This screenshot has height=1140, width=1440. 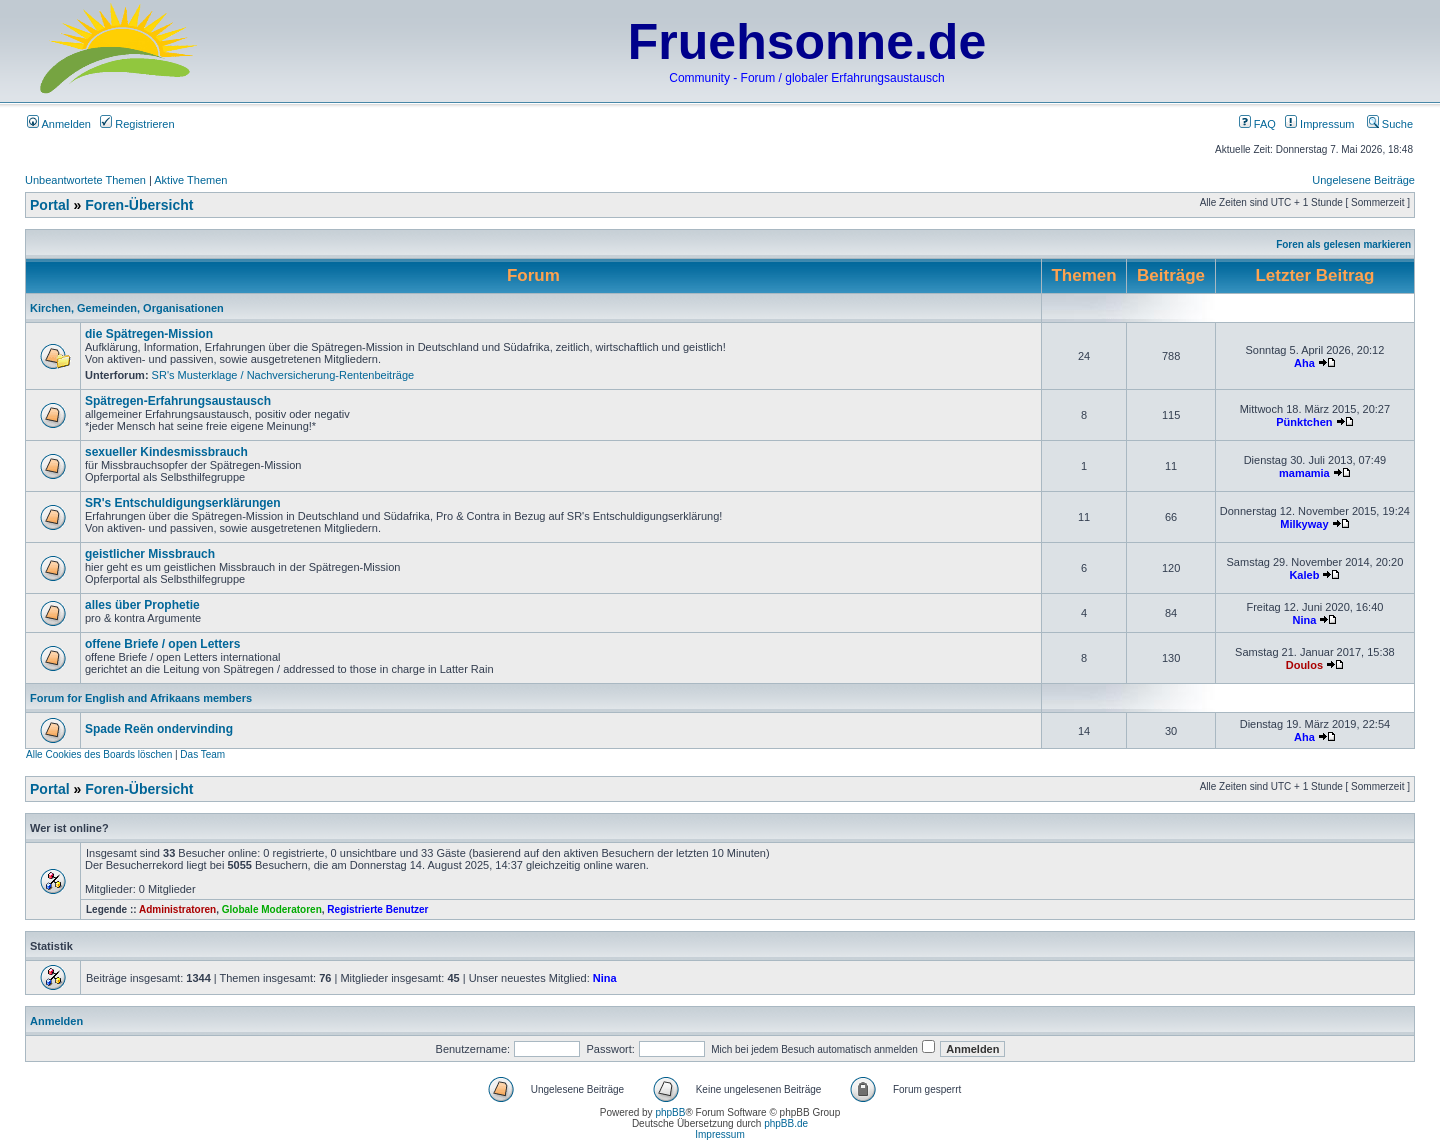 What do you see at coordinates (1343, 244) in the screenshot?
I see `Foren als gelesen markieren` at bounding box center [1343, 244].